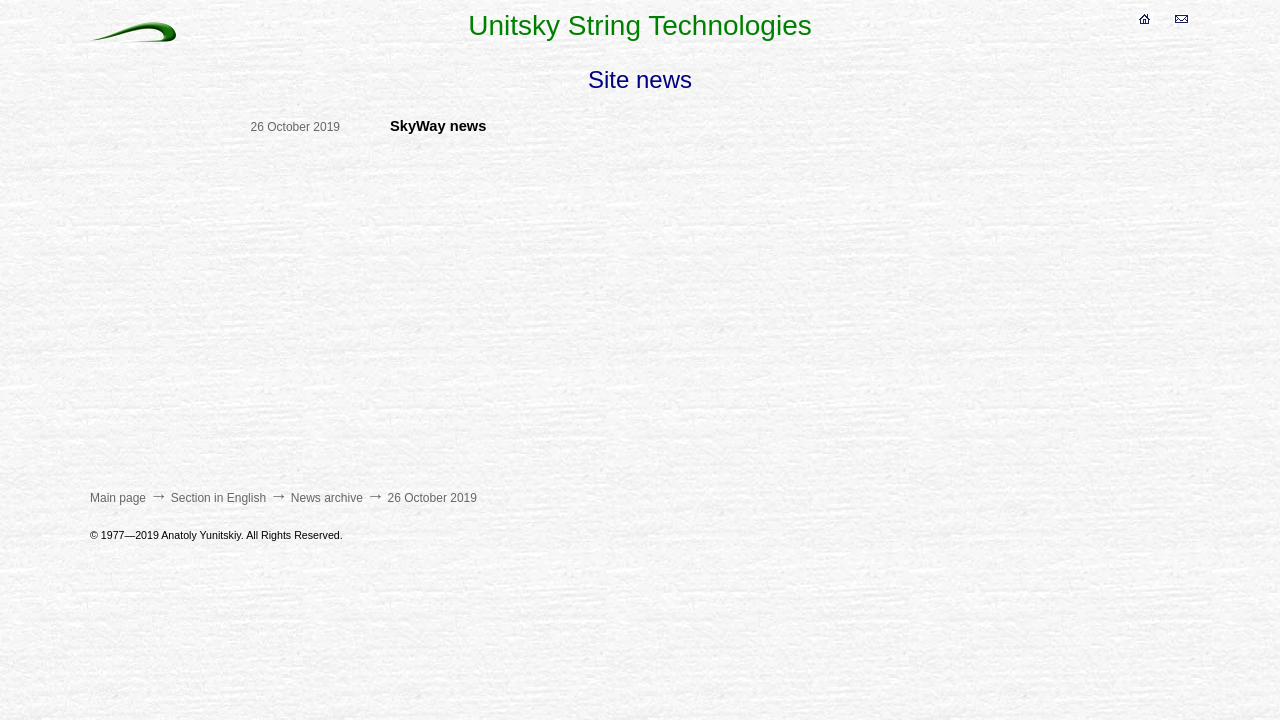 The width and height of the screenshot is (1280, 720). What do you see at coordinates (327, 498) in the screenshot?
I see `News archive` at bounding box center [327, 498].